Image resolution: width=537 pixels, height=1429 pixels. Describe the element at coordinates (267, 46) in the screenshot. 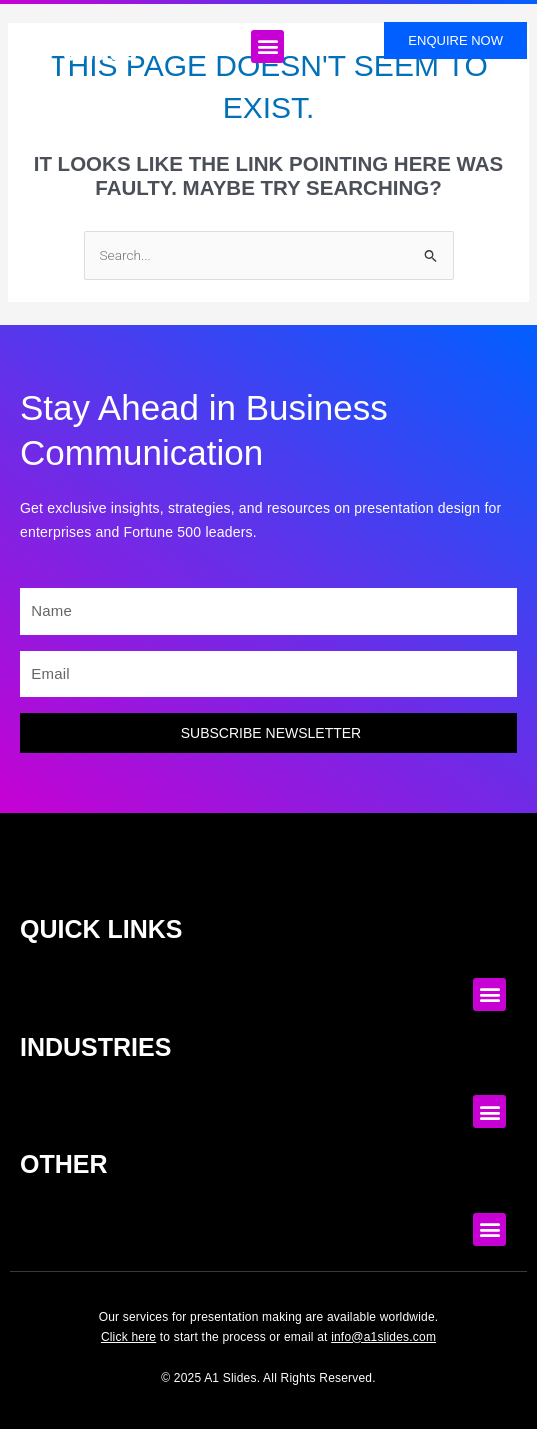

I see `[button]` at that location.